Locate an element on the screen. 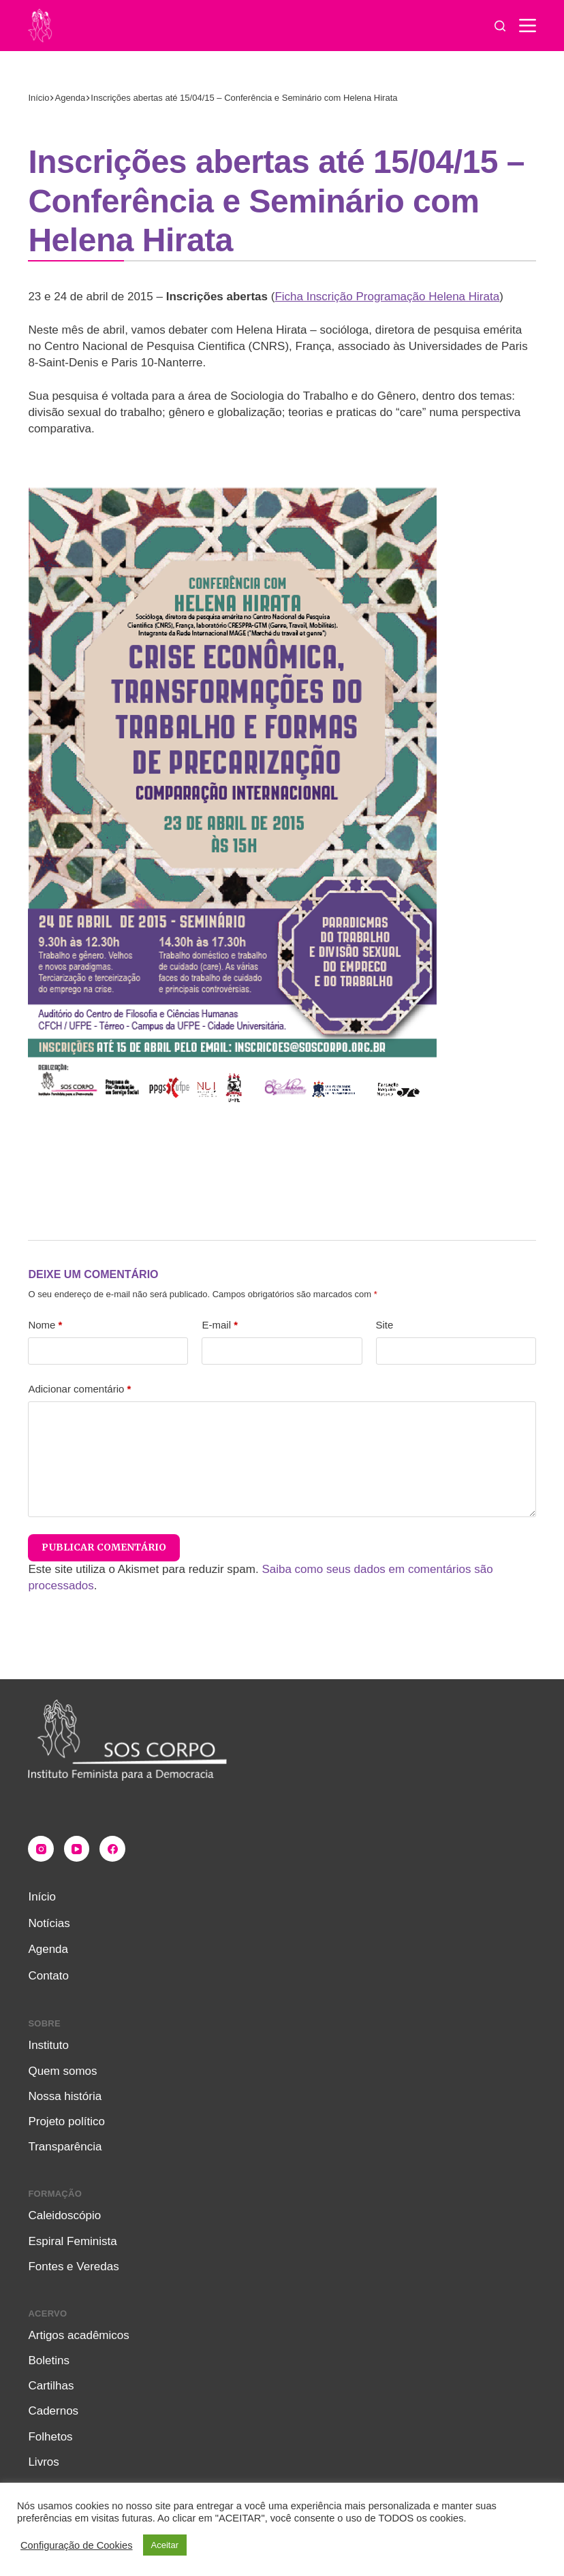 The width and height of the screenshot is (564, 2576). Transparência is located at coordinates (64, 2146).